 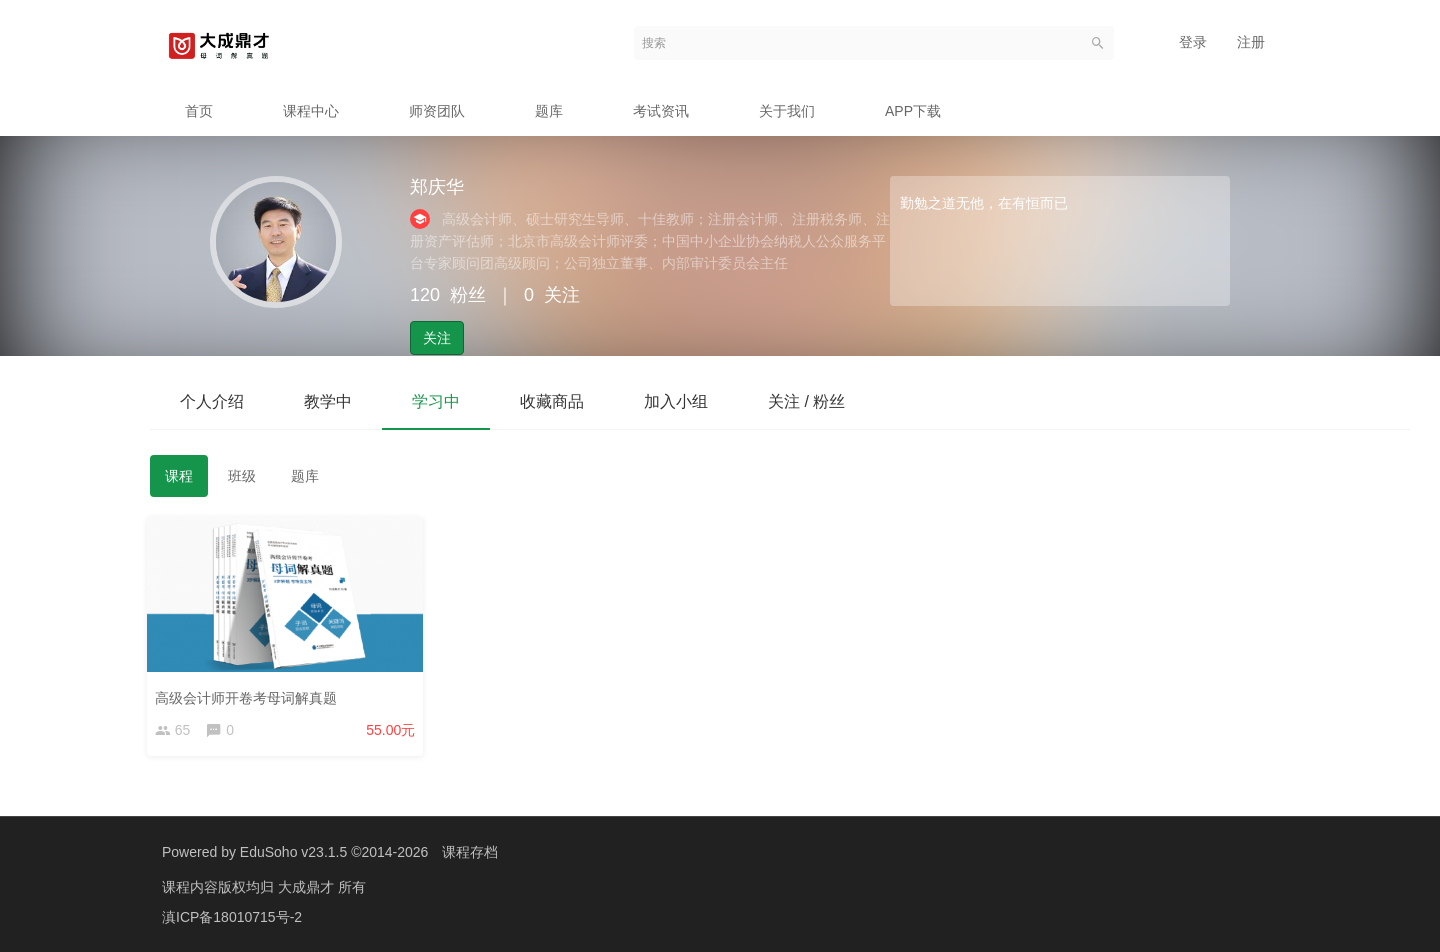 I want to click on 关于我们, so click(x=787, y=111).